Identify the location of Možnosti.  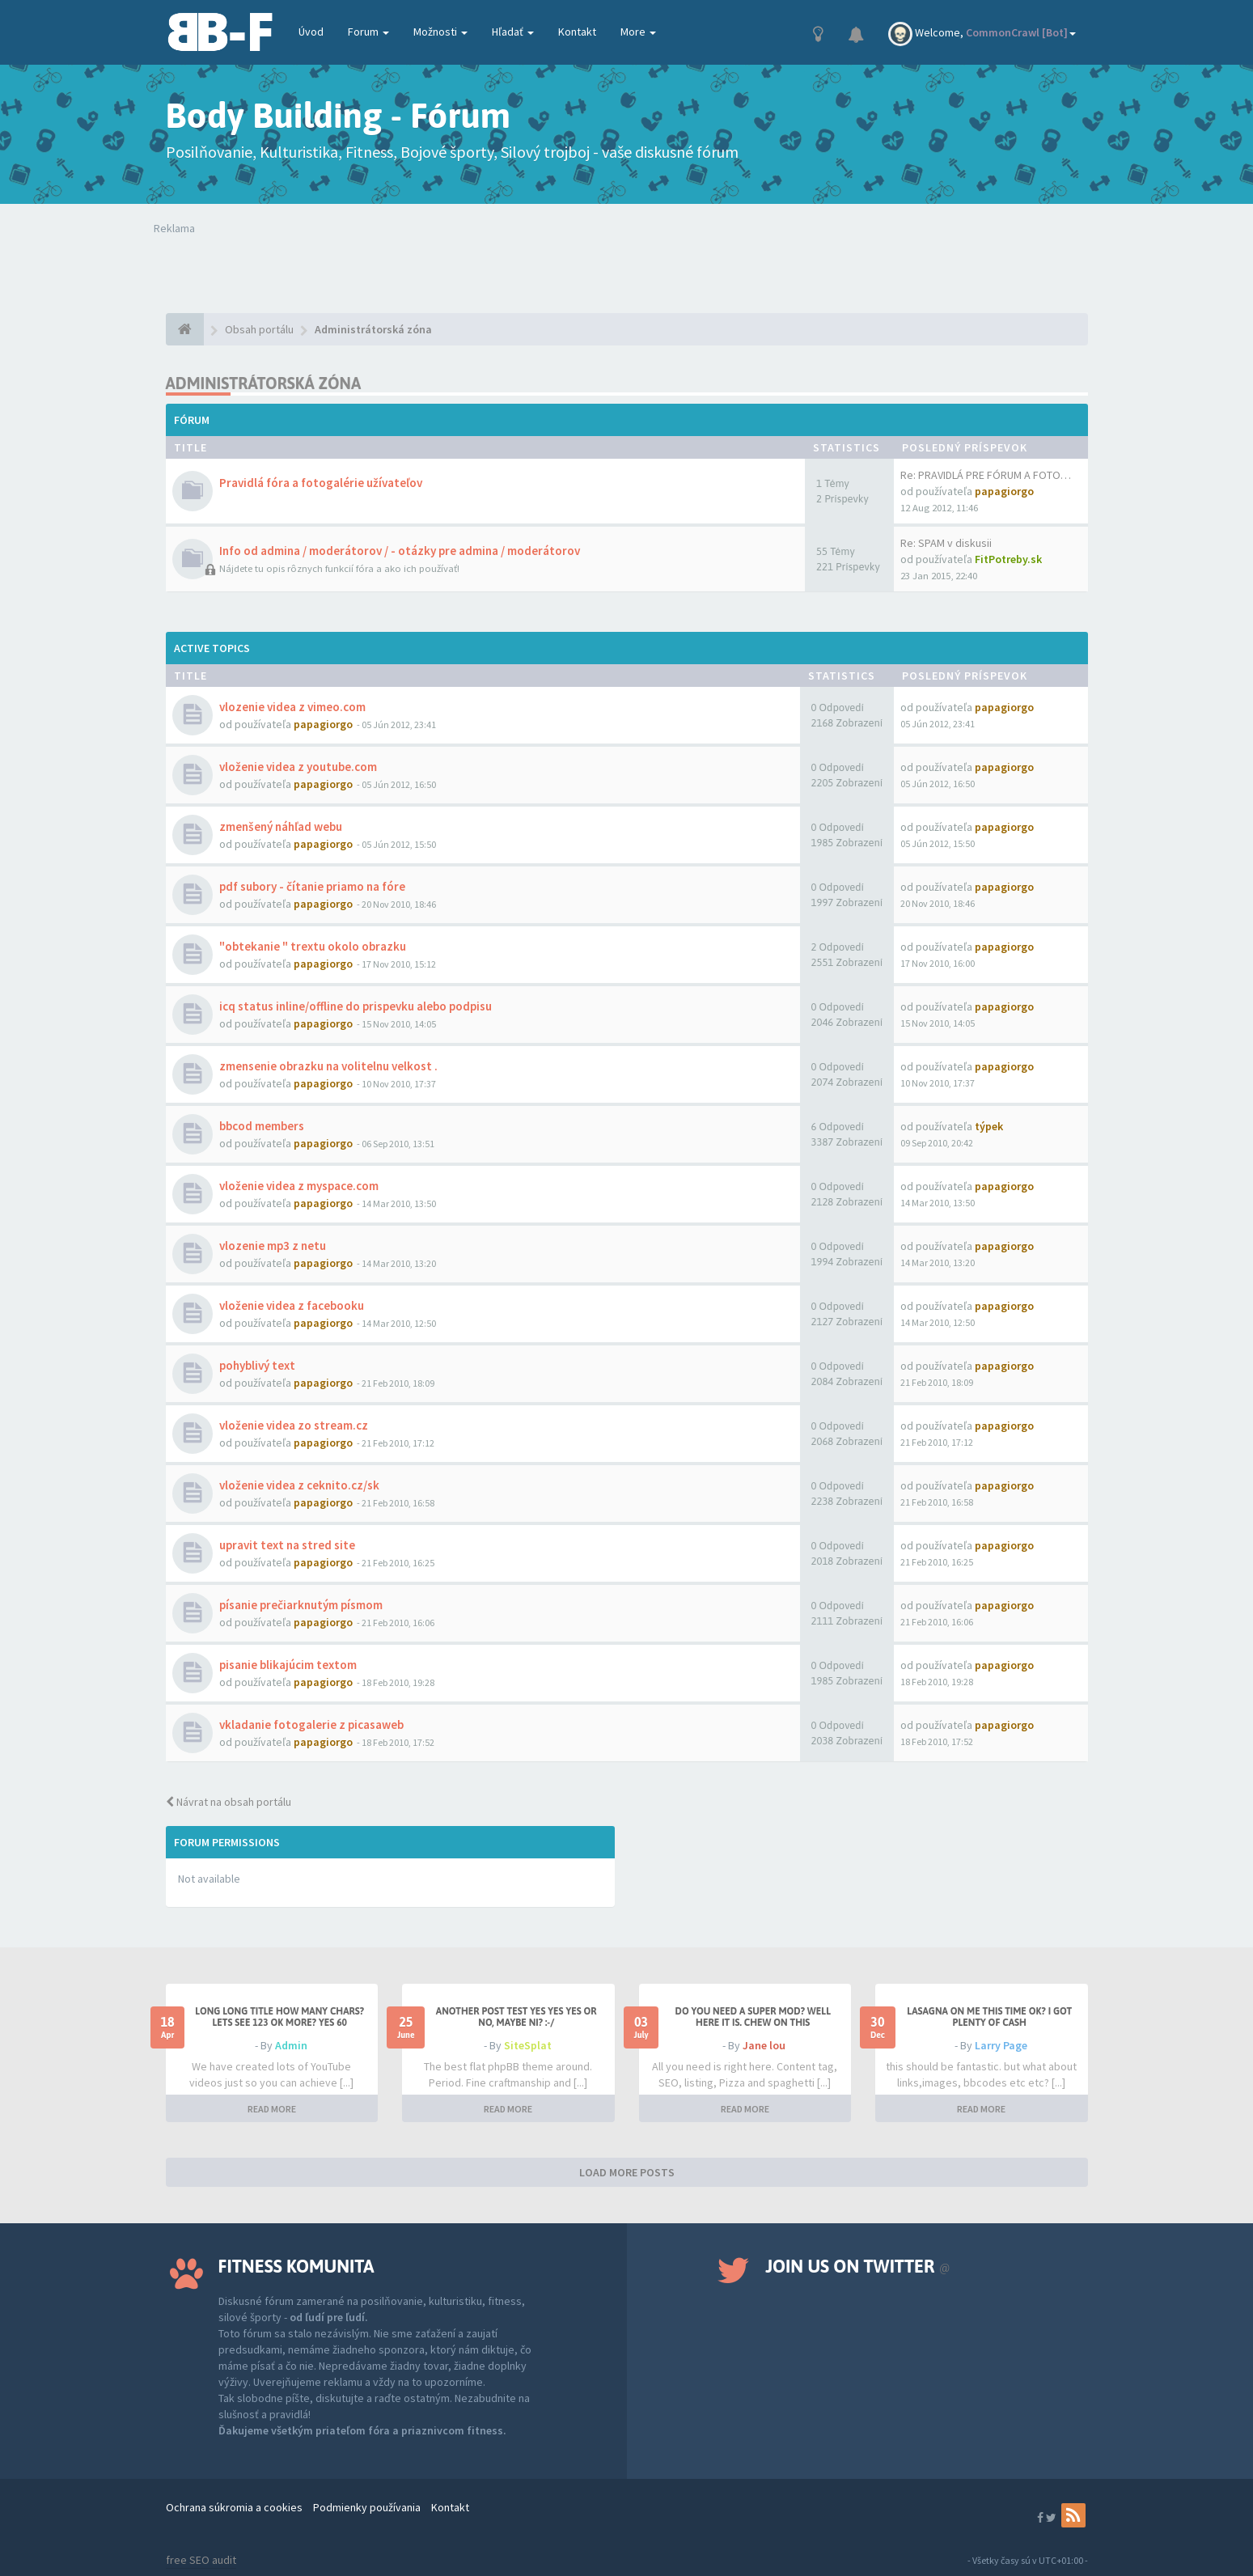
(440, 31).